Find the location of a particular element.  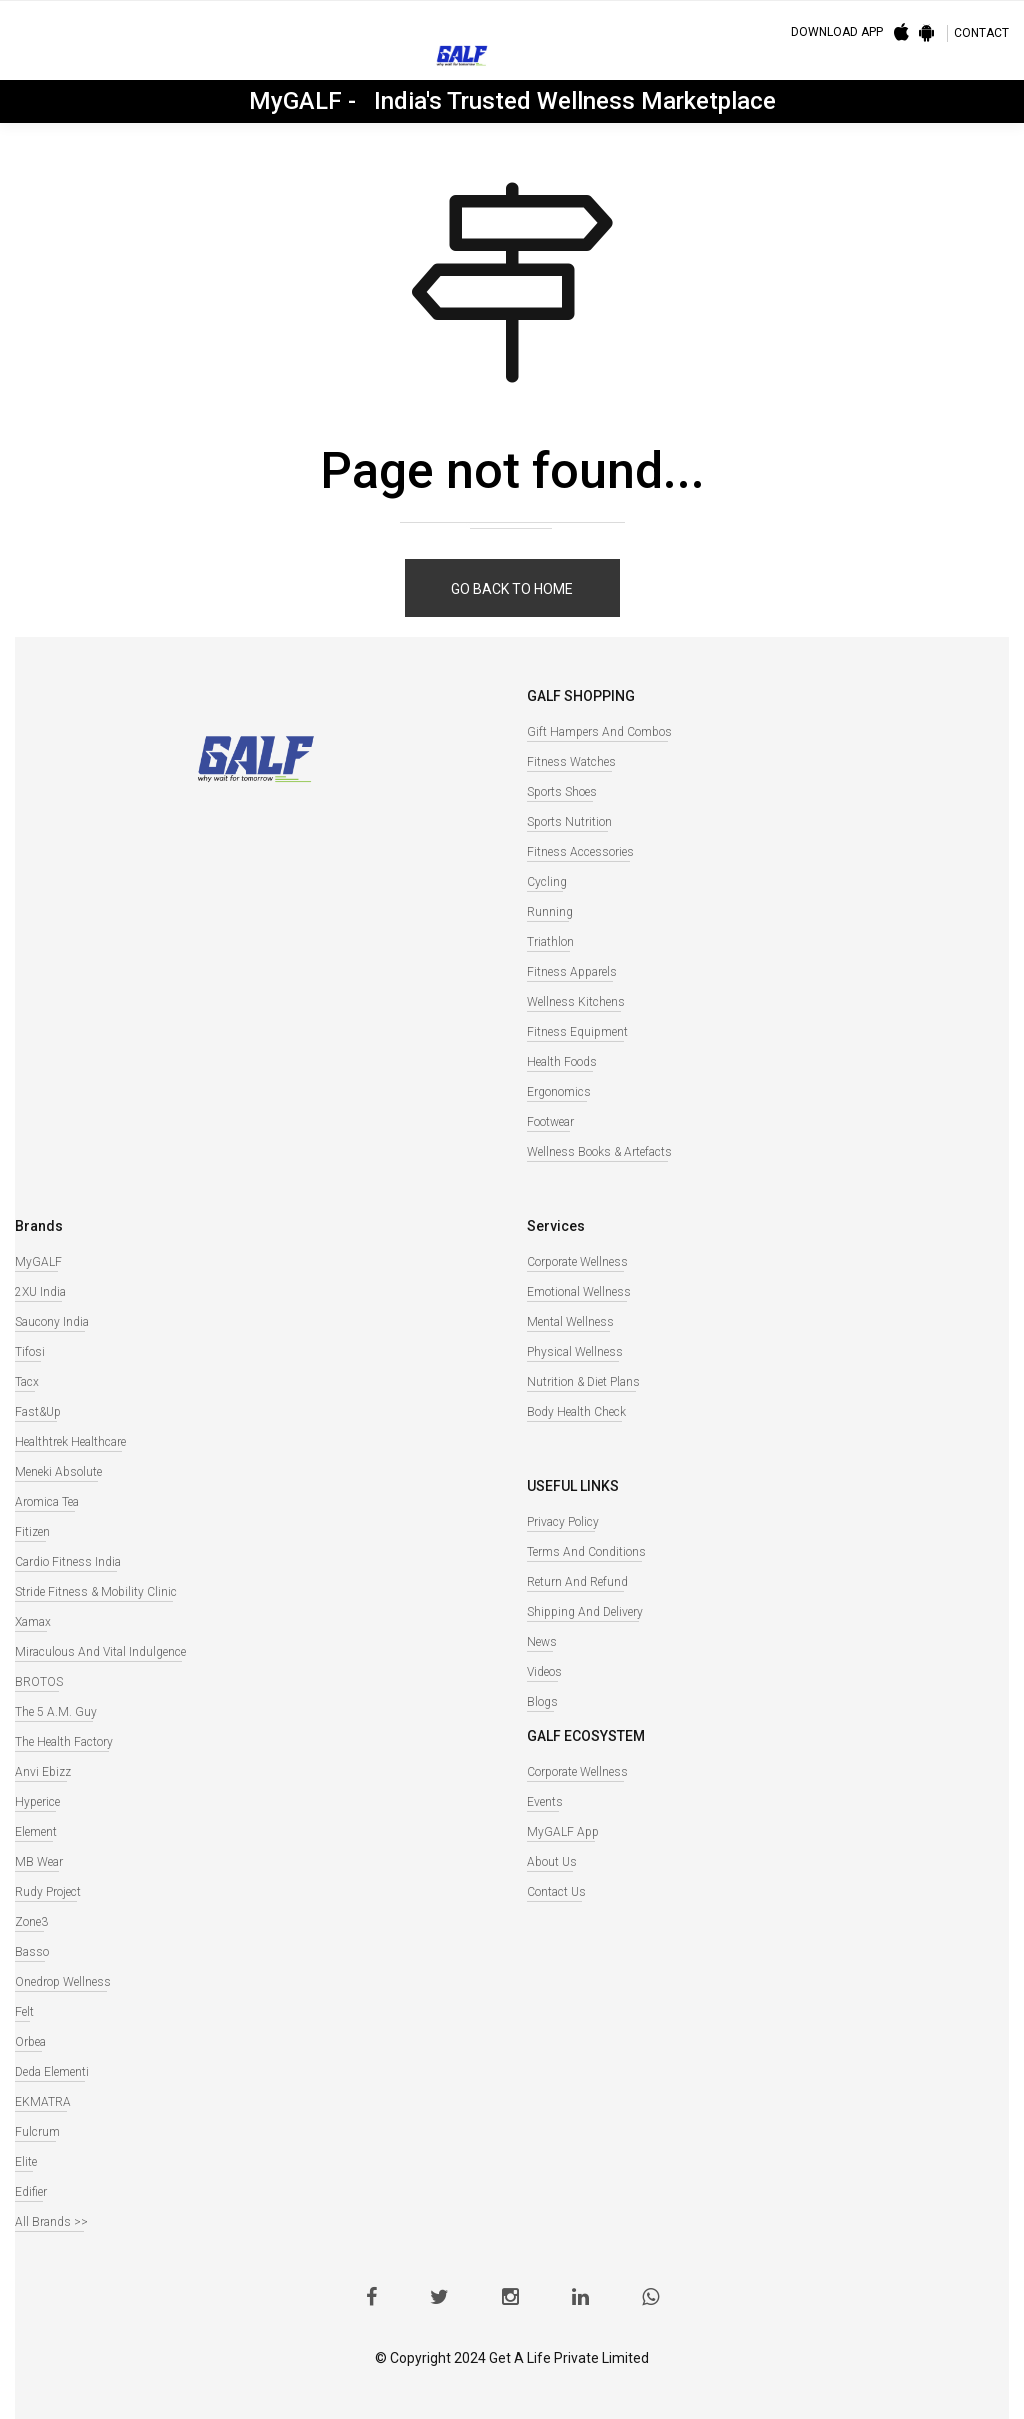

Element is located at coordinates (36, 1832).